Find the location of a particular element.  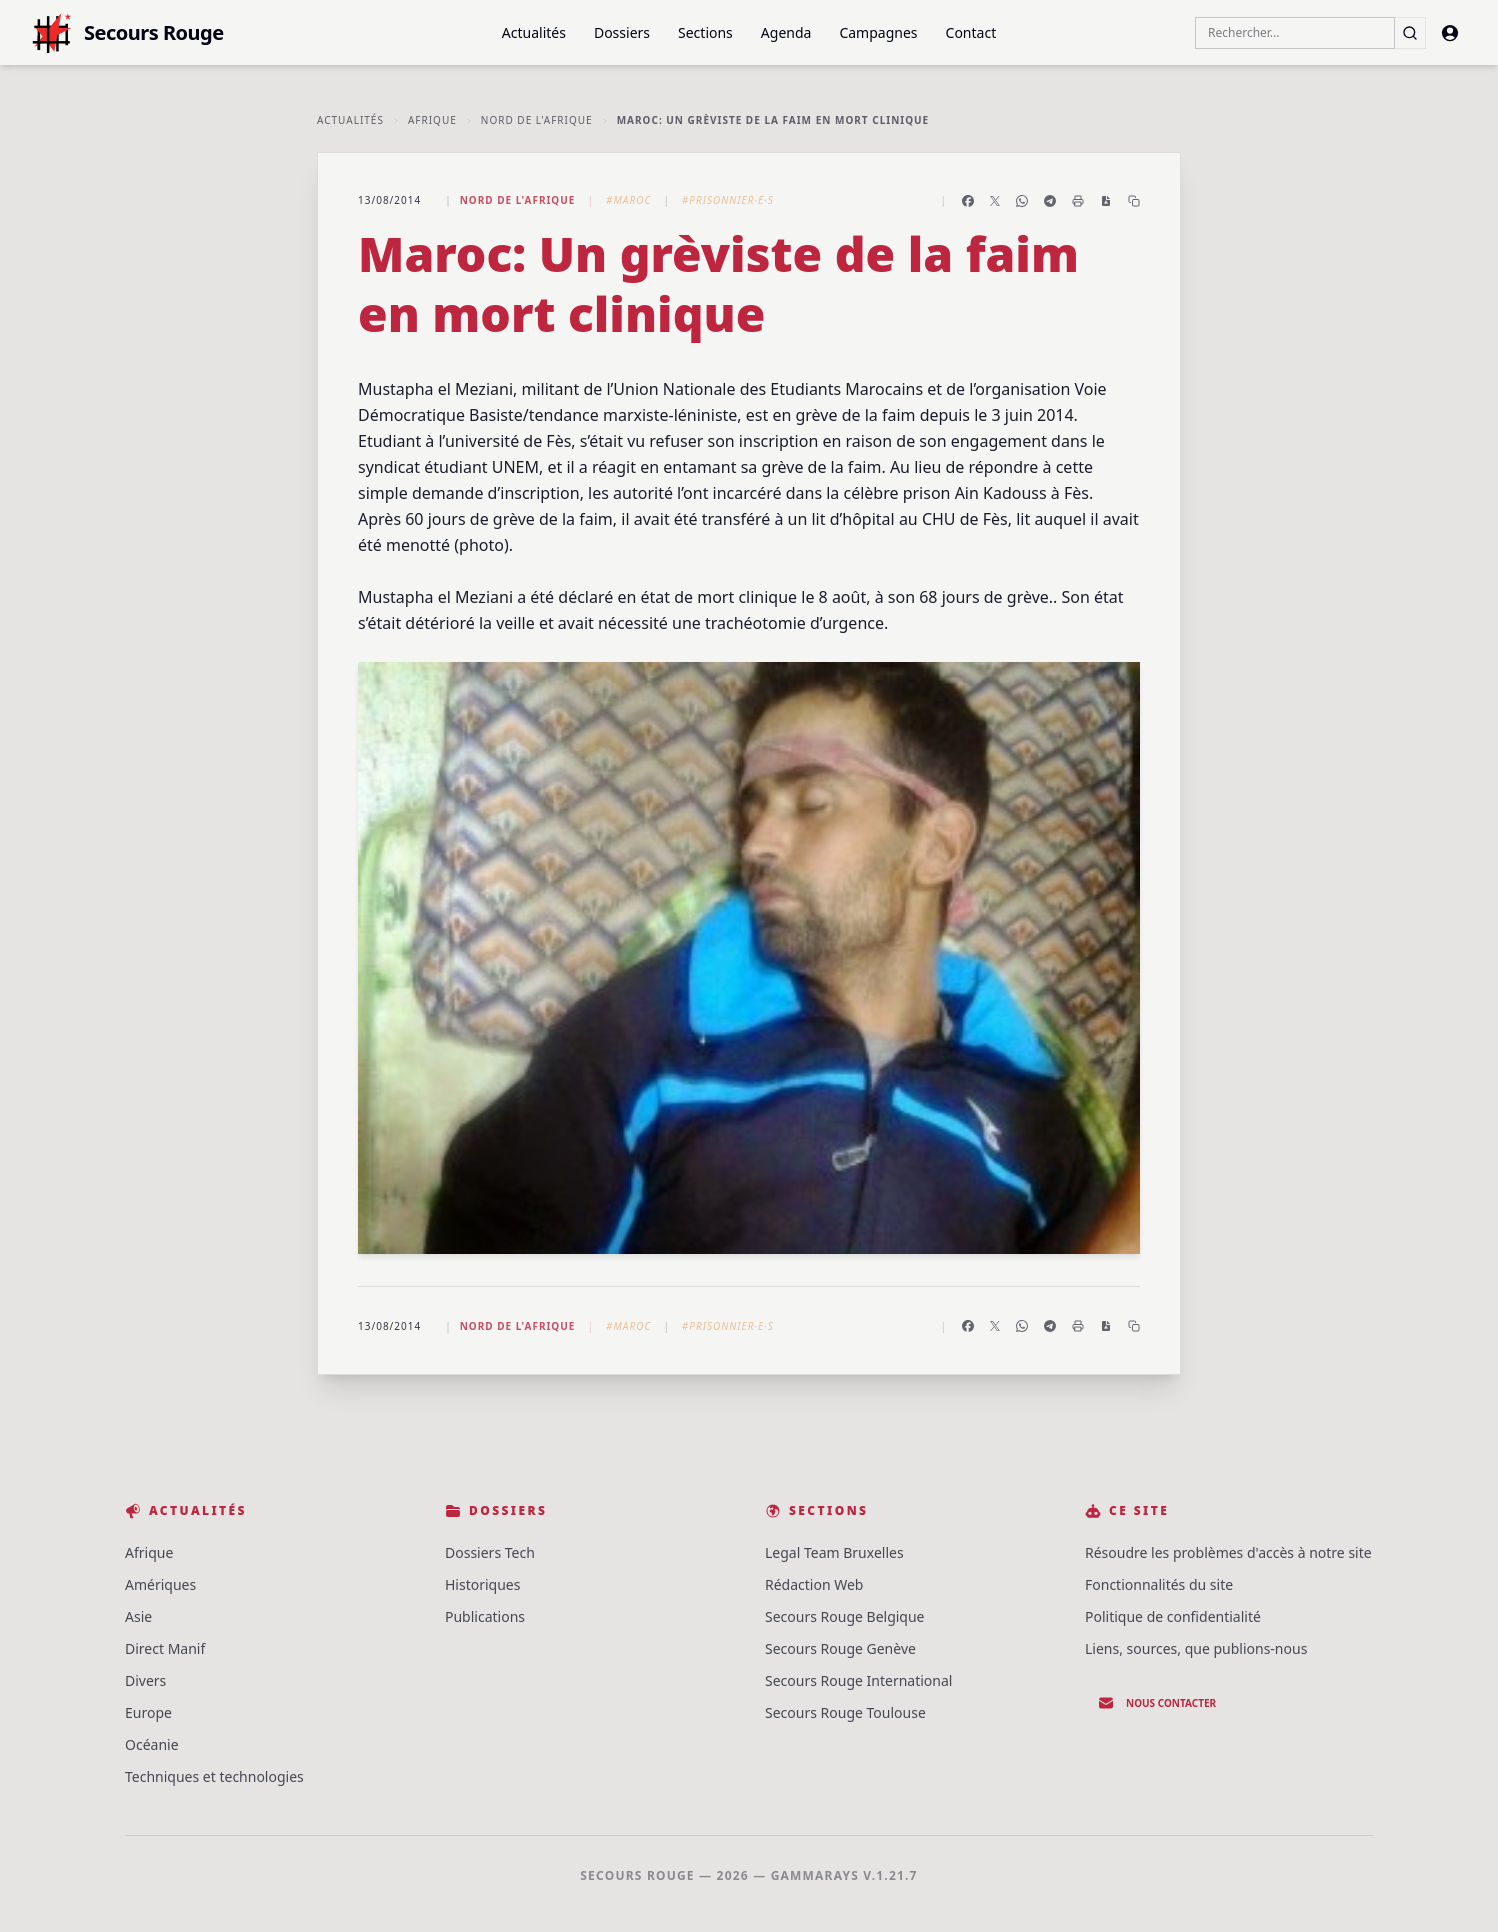

Secours Rouge Genève is located at coordinates (840, 1648).